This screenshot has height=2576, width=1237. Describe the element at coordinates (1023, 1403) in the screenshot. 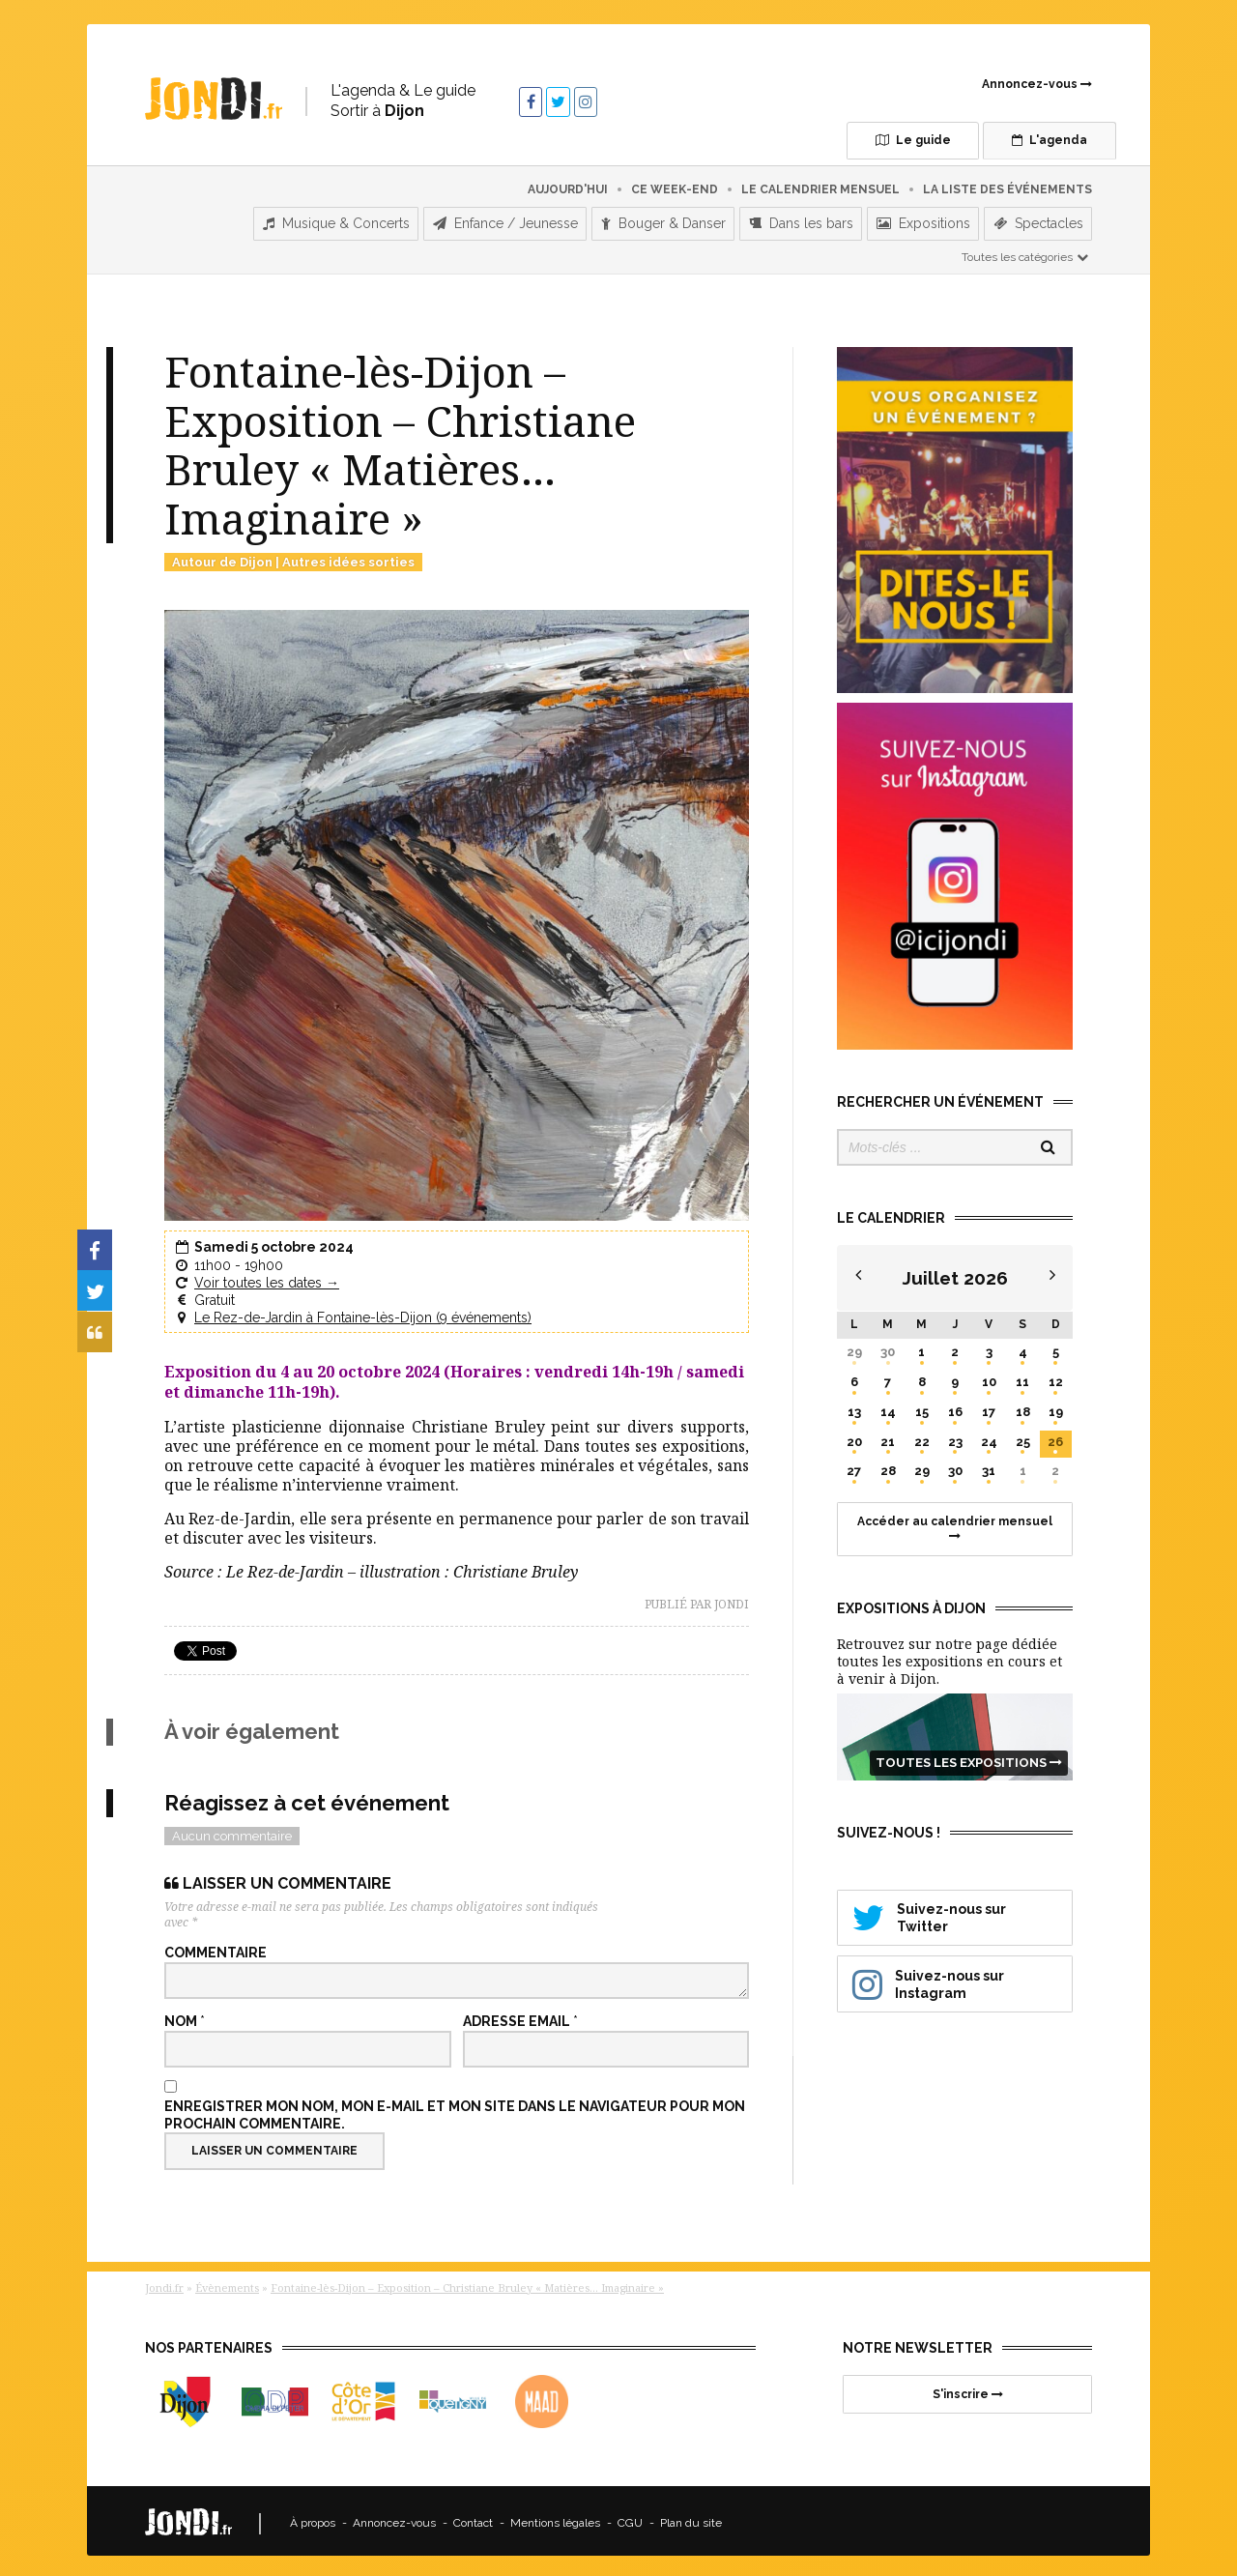

I see `18` at that location.